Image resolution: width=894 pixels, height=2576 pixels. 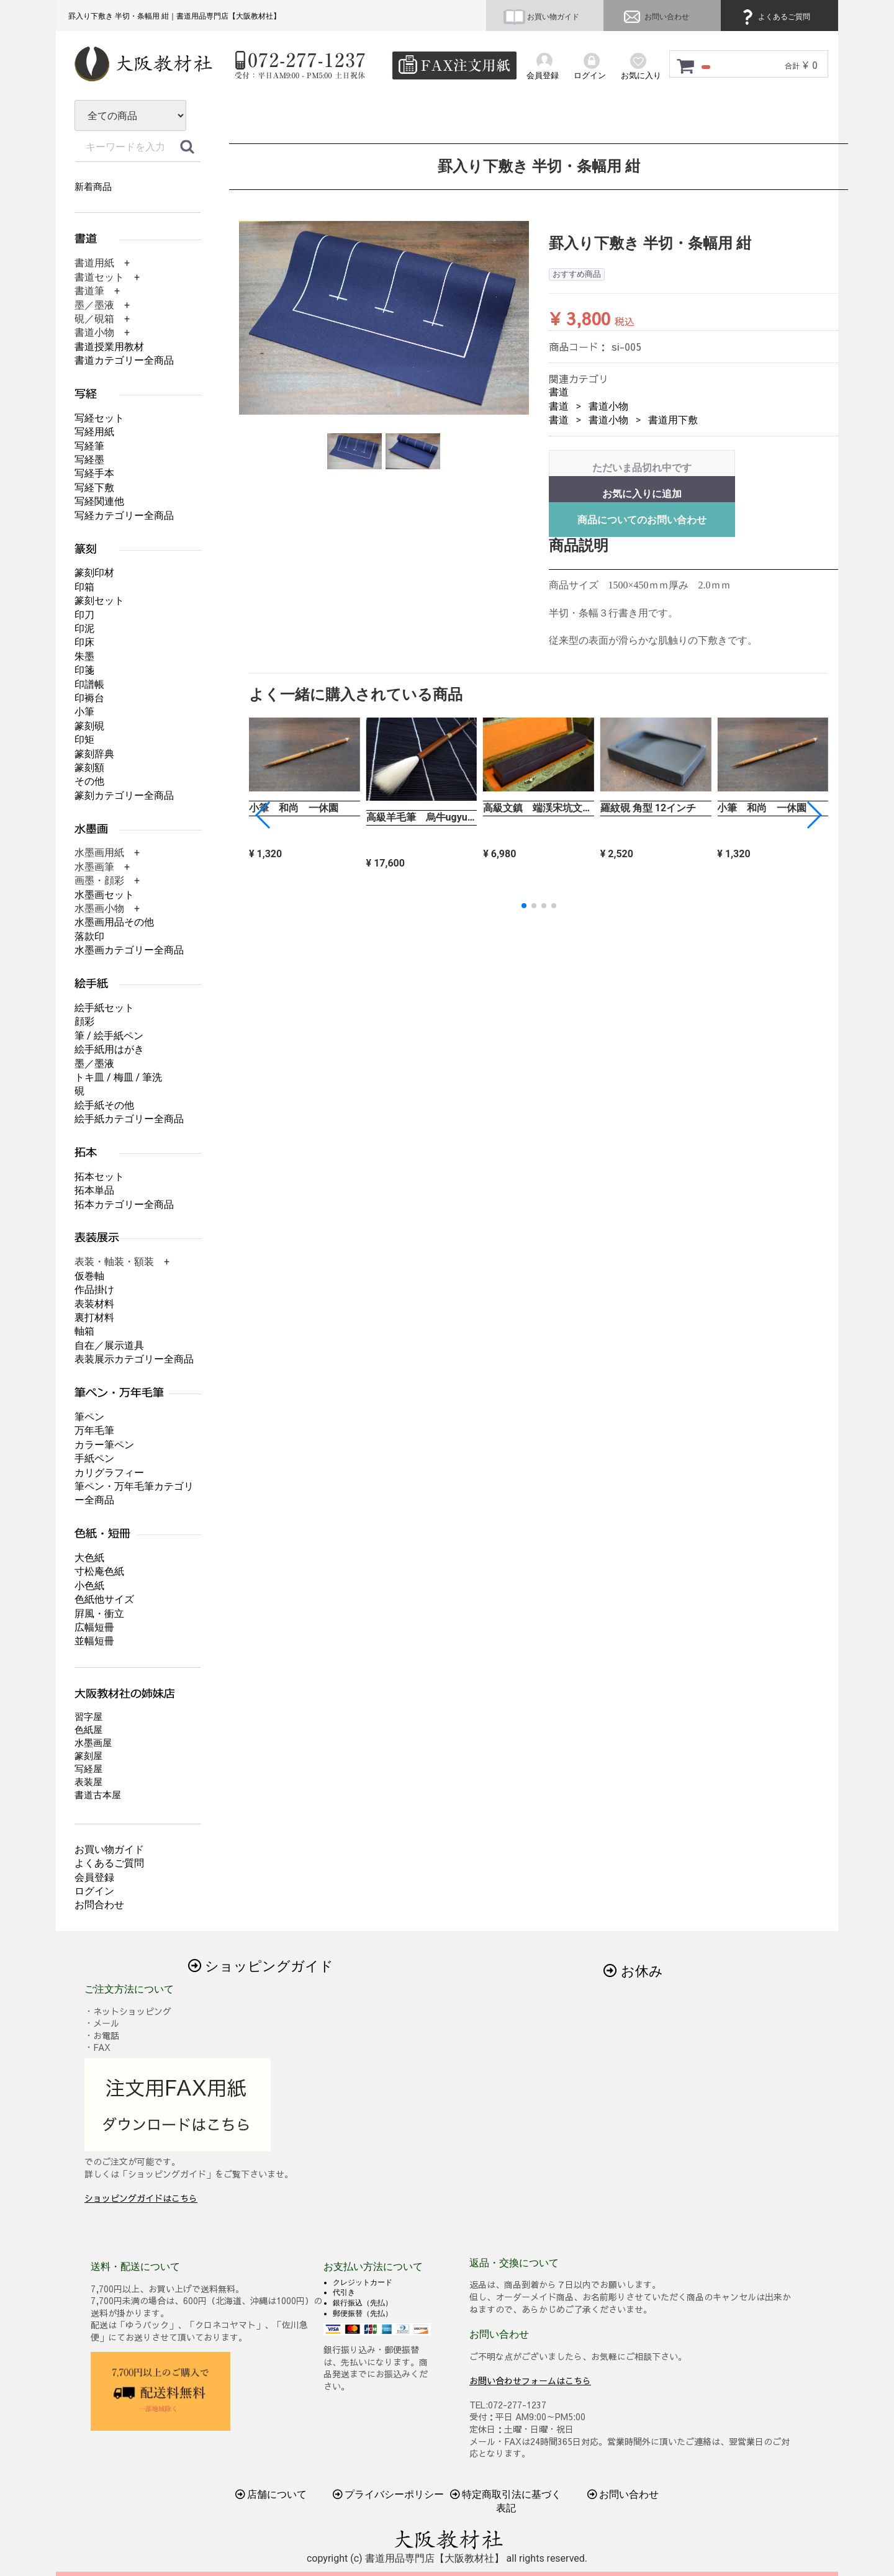 What do you see at coordinates (94, 1190) in the screenshot?
I see `拓本単品` at bounding box center [94, 1190].